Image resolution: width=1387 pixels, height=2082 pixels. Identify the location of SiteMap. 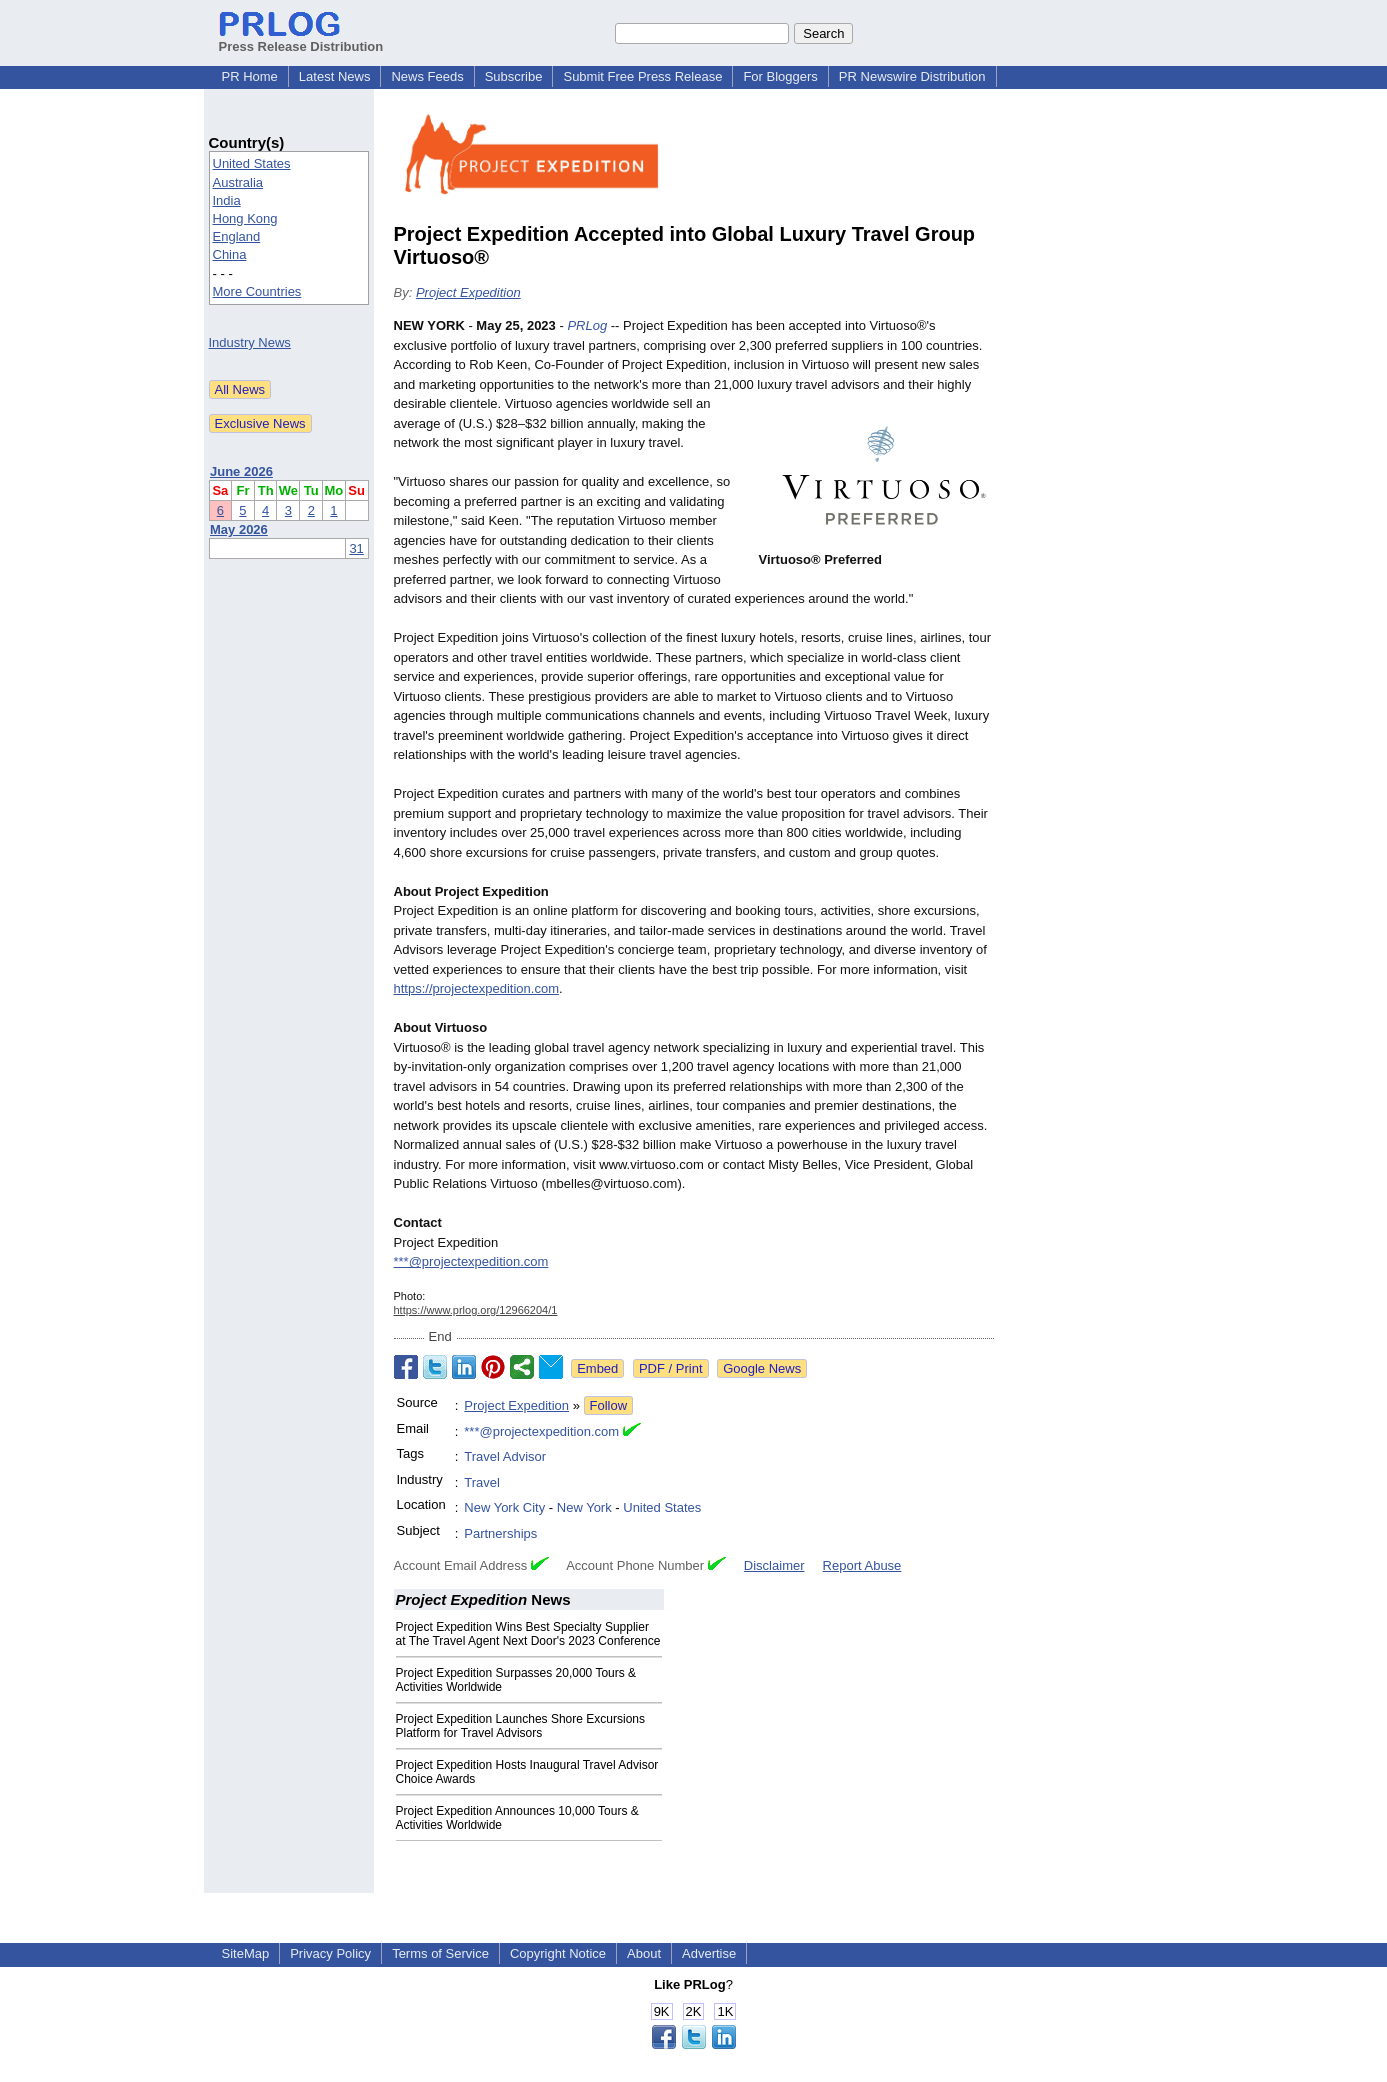
(246, 1953).